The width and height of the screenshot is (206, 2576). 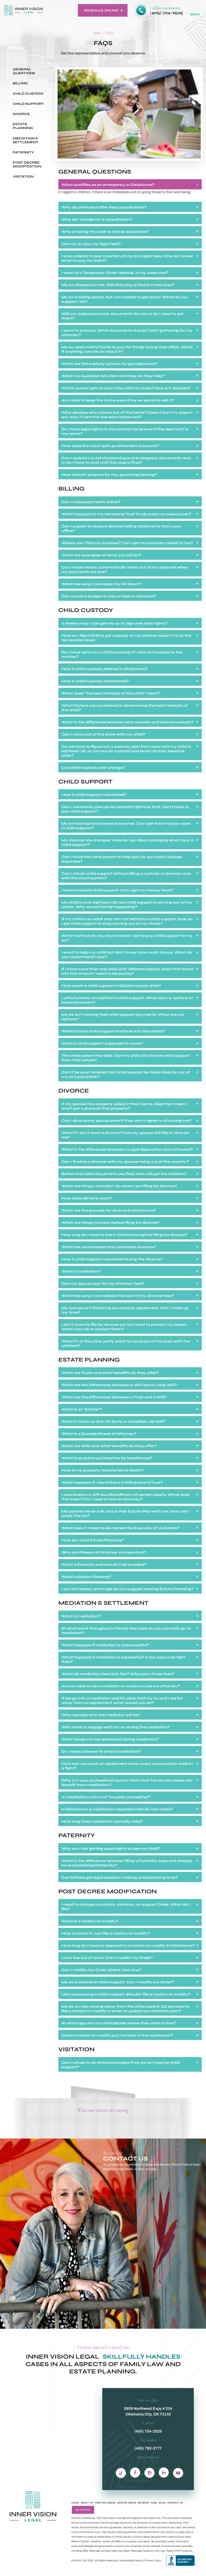 What do you see at coordinates (119, 1877) in the screenshot?
I see `Can fathers get legal decision-making and parenting time?` at bounding box center [119, 1877].